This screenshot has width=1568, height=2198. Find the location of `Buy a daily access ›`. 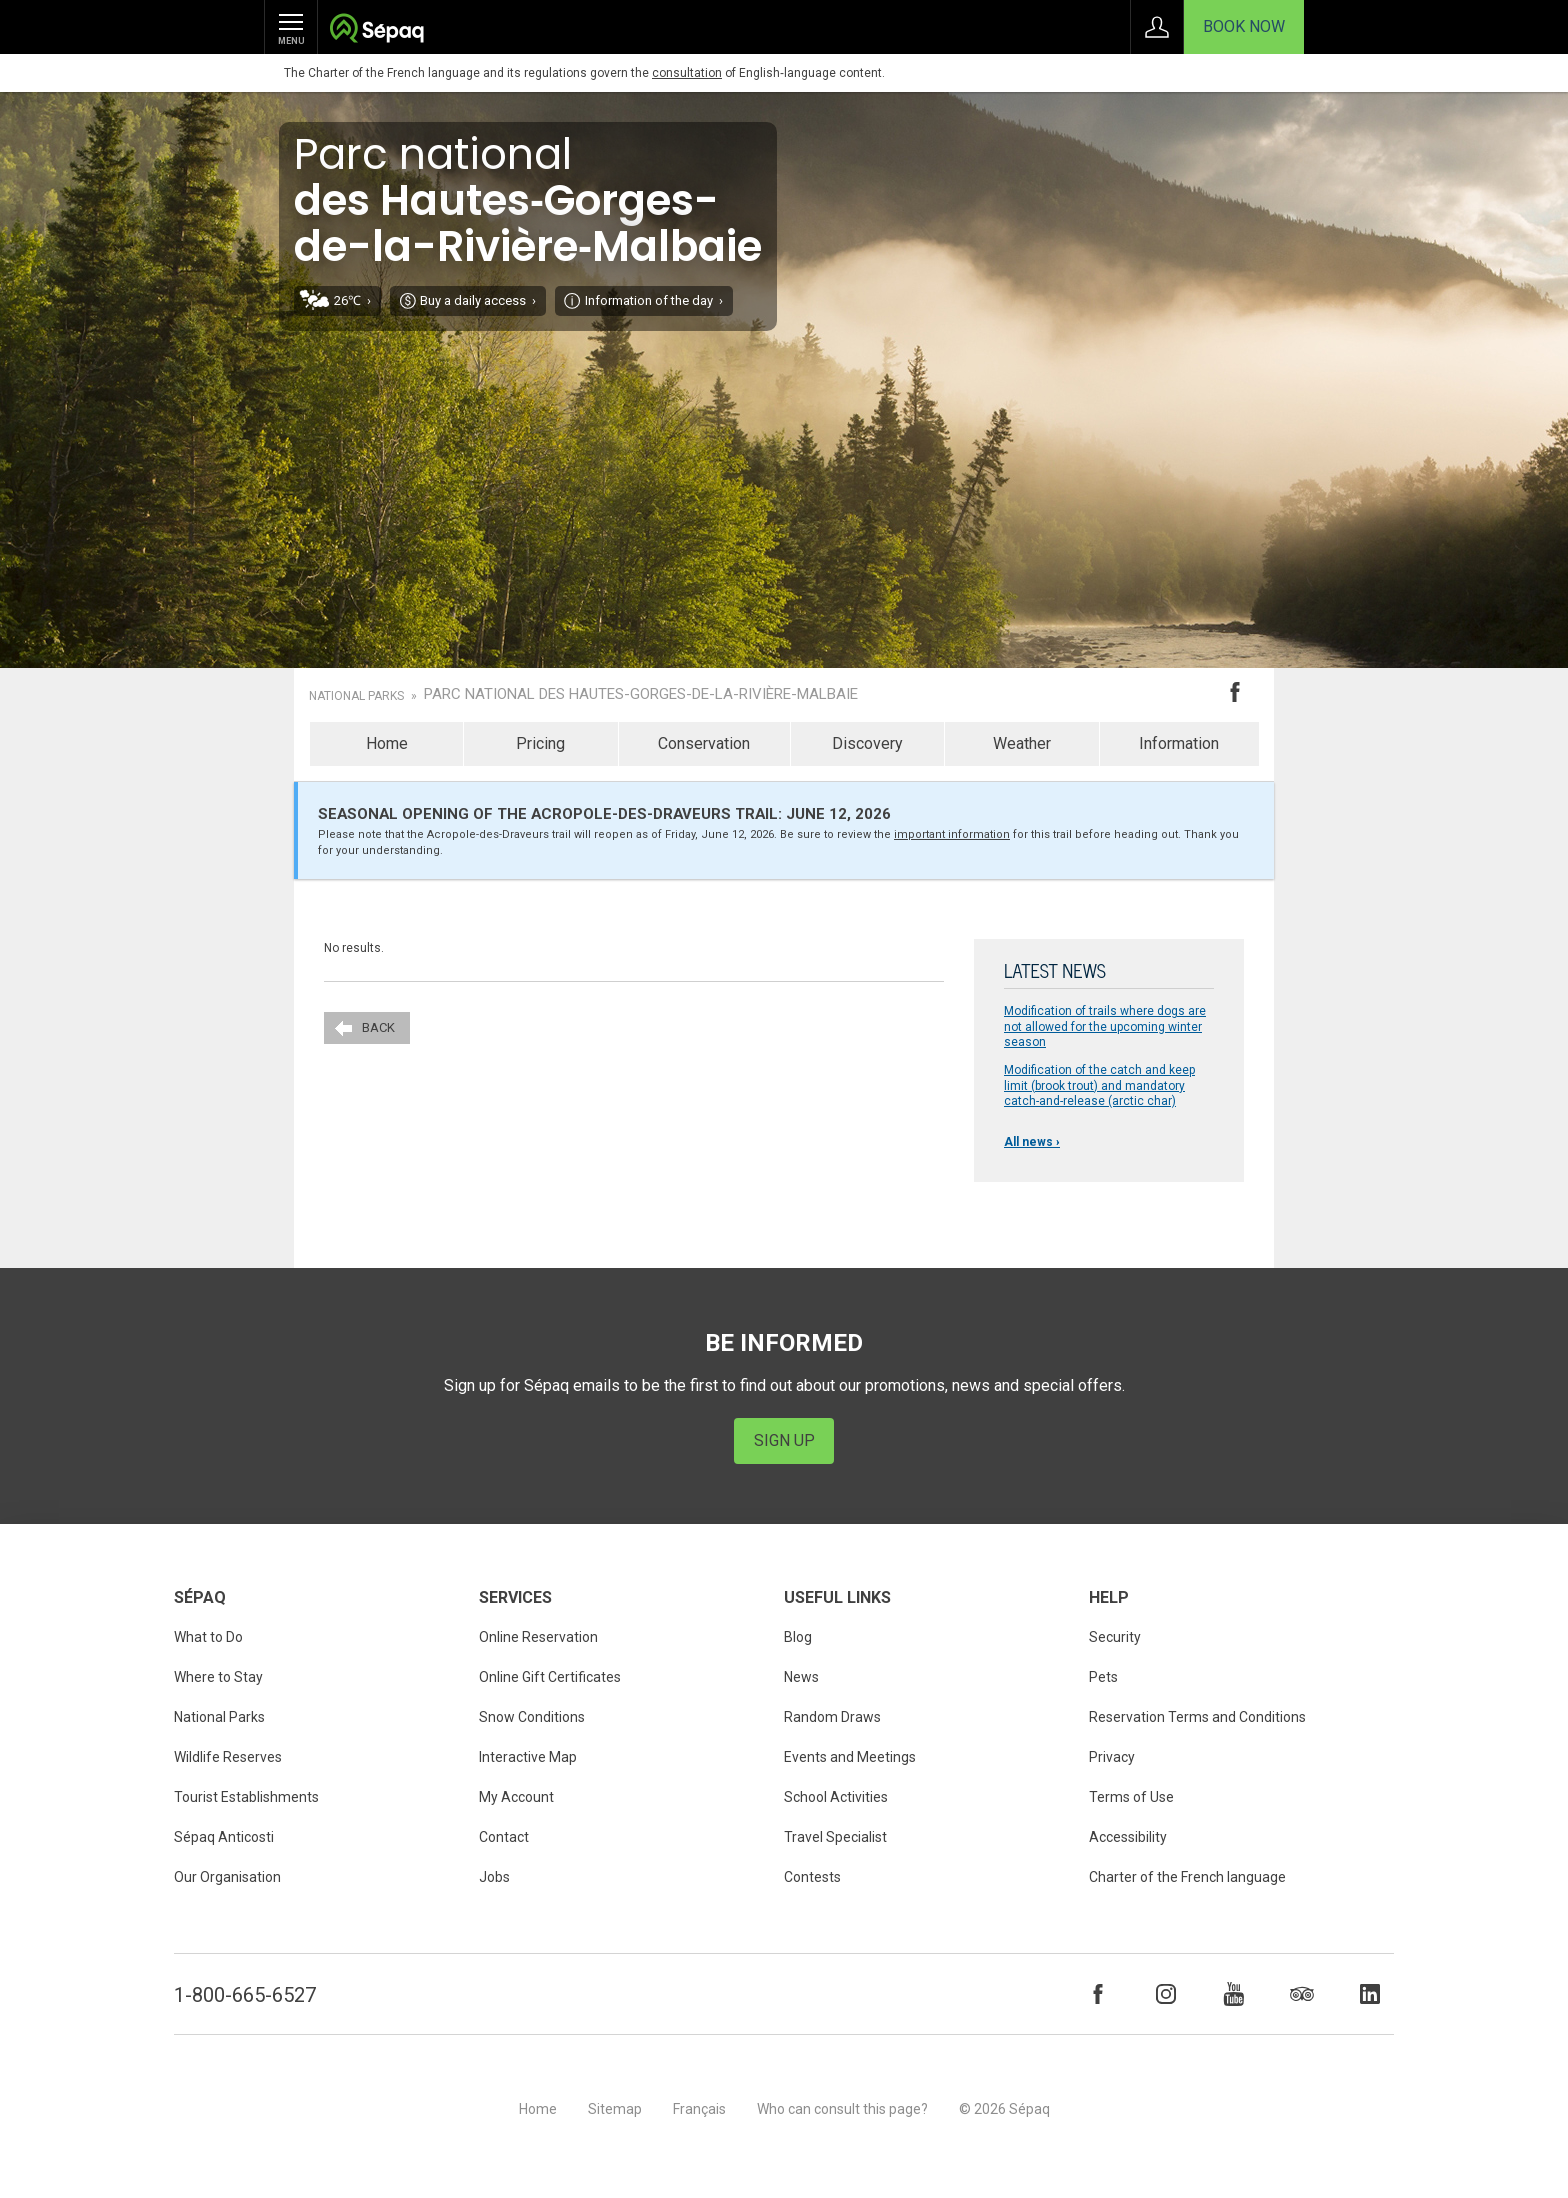

Buy a daily access › is located at coordinates (478, 300).